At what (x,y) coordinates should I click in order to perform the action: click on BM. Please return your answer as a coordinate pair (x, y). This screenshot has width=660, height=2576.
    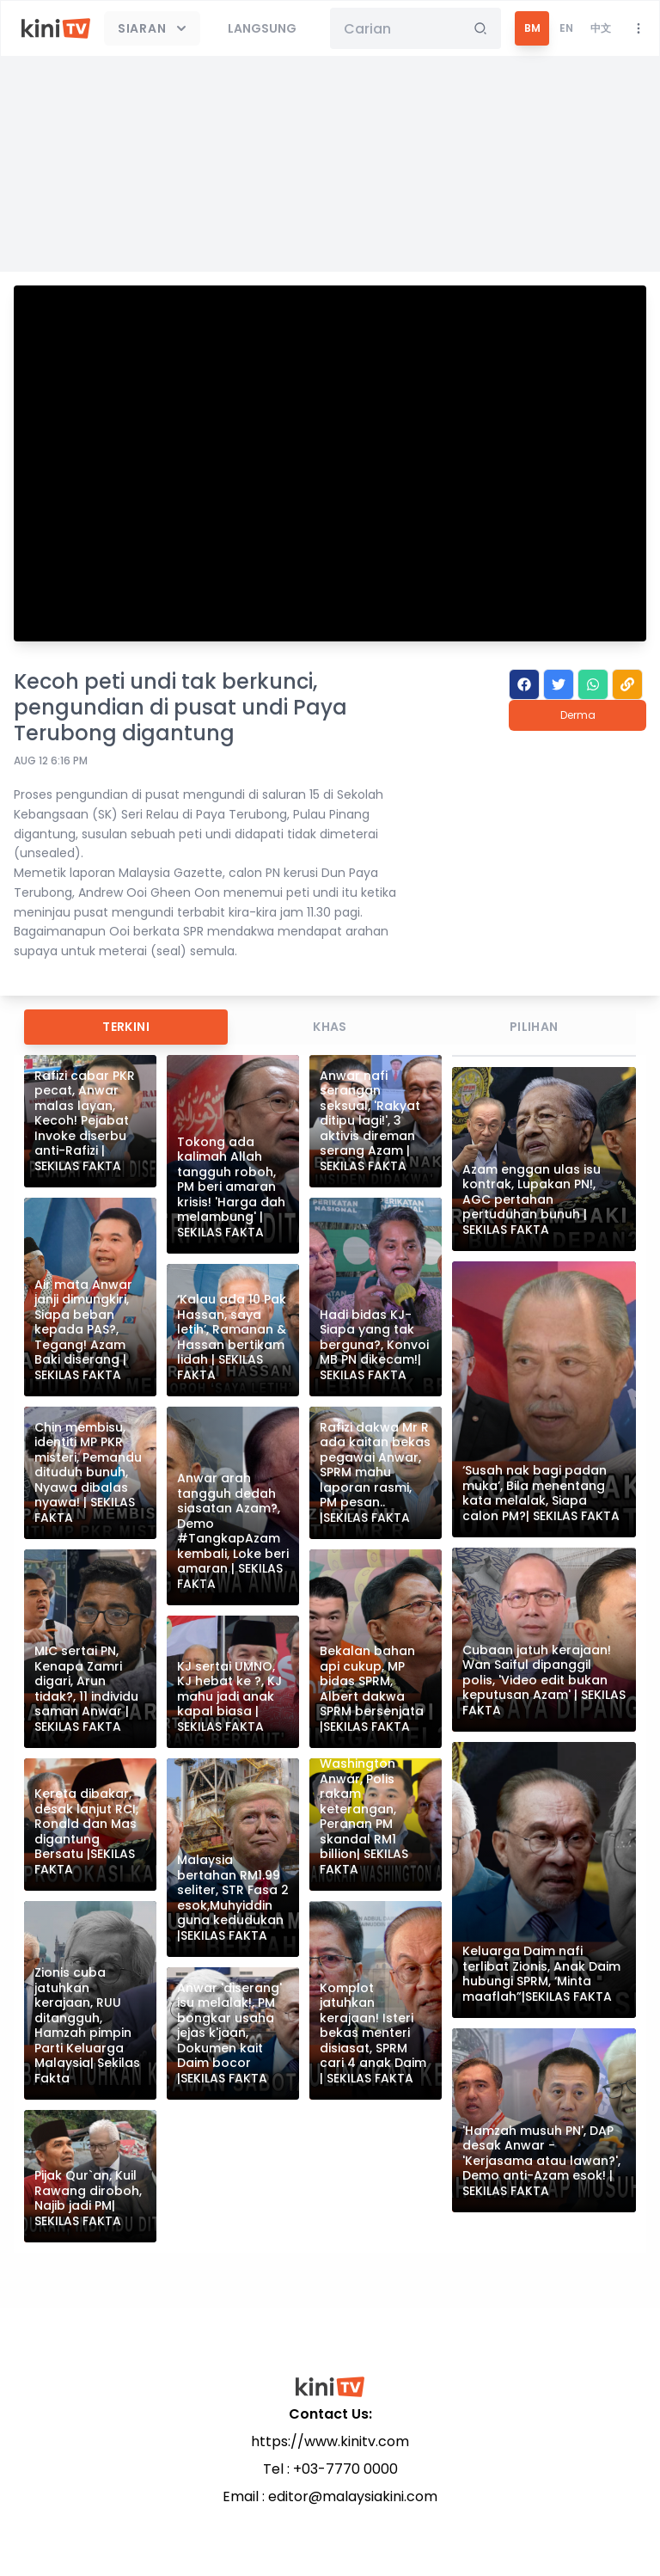
    Looking at the image, I should click on (532, 28).